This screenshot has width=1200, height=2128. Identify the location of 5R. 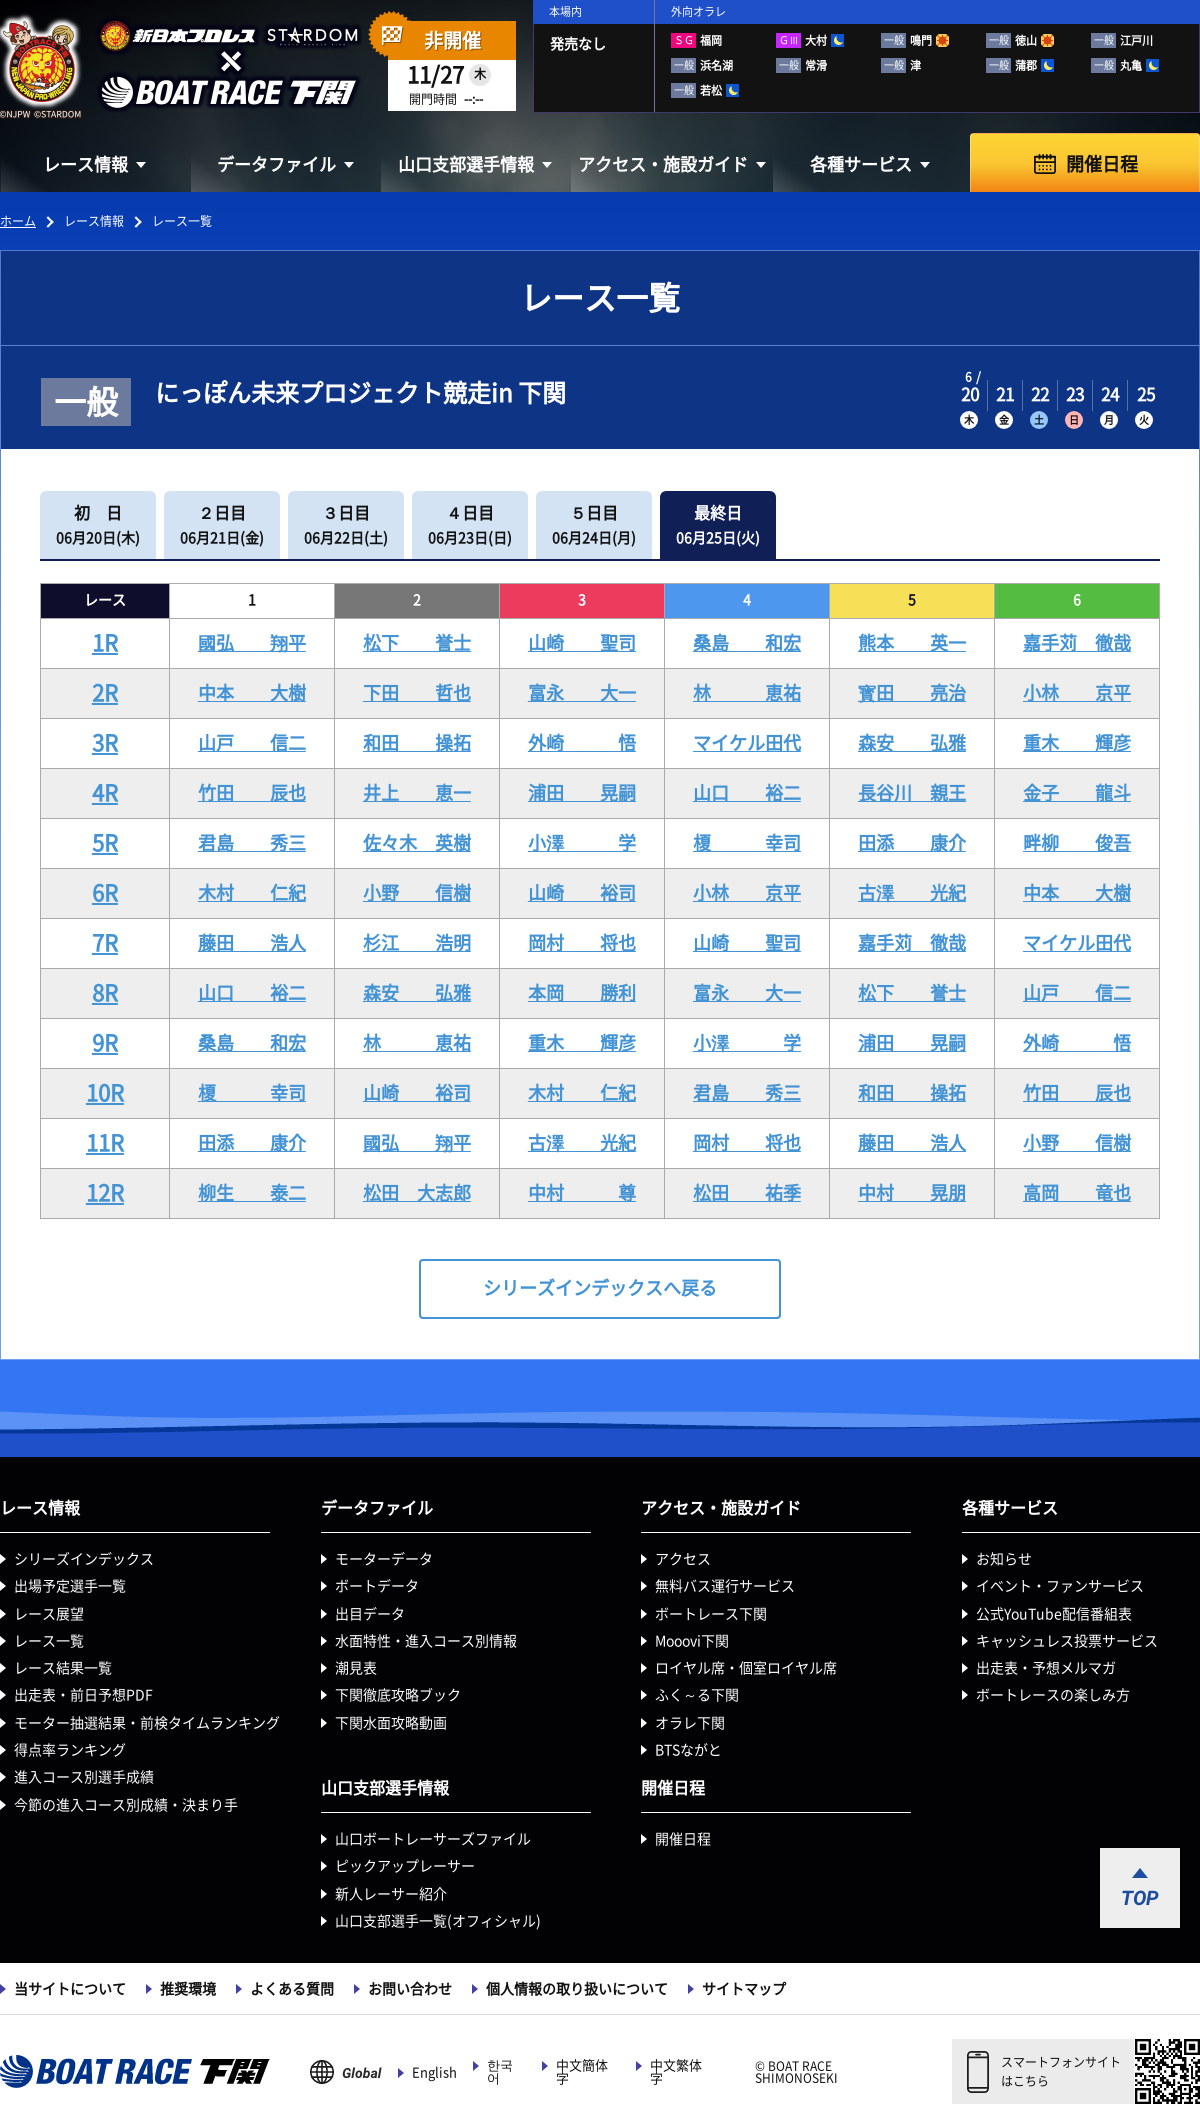
(105, 843).